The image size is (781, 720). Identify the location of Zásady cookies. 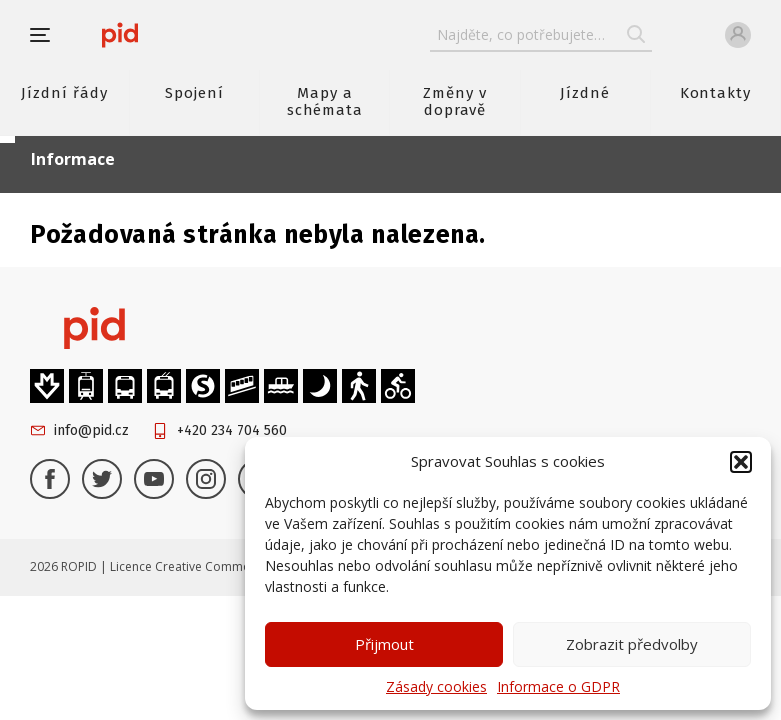
(436, 686).